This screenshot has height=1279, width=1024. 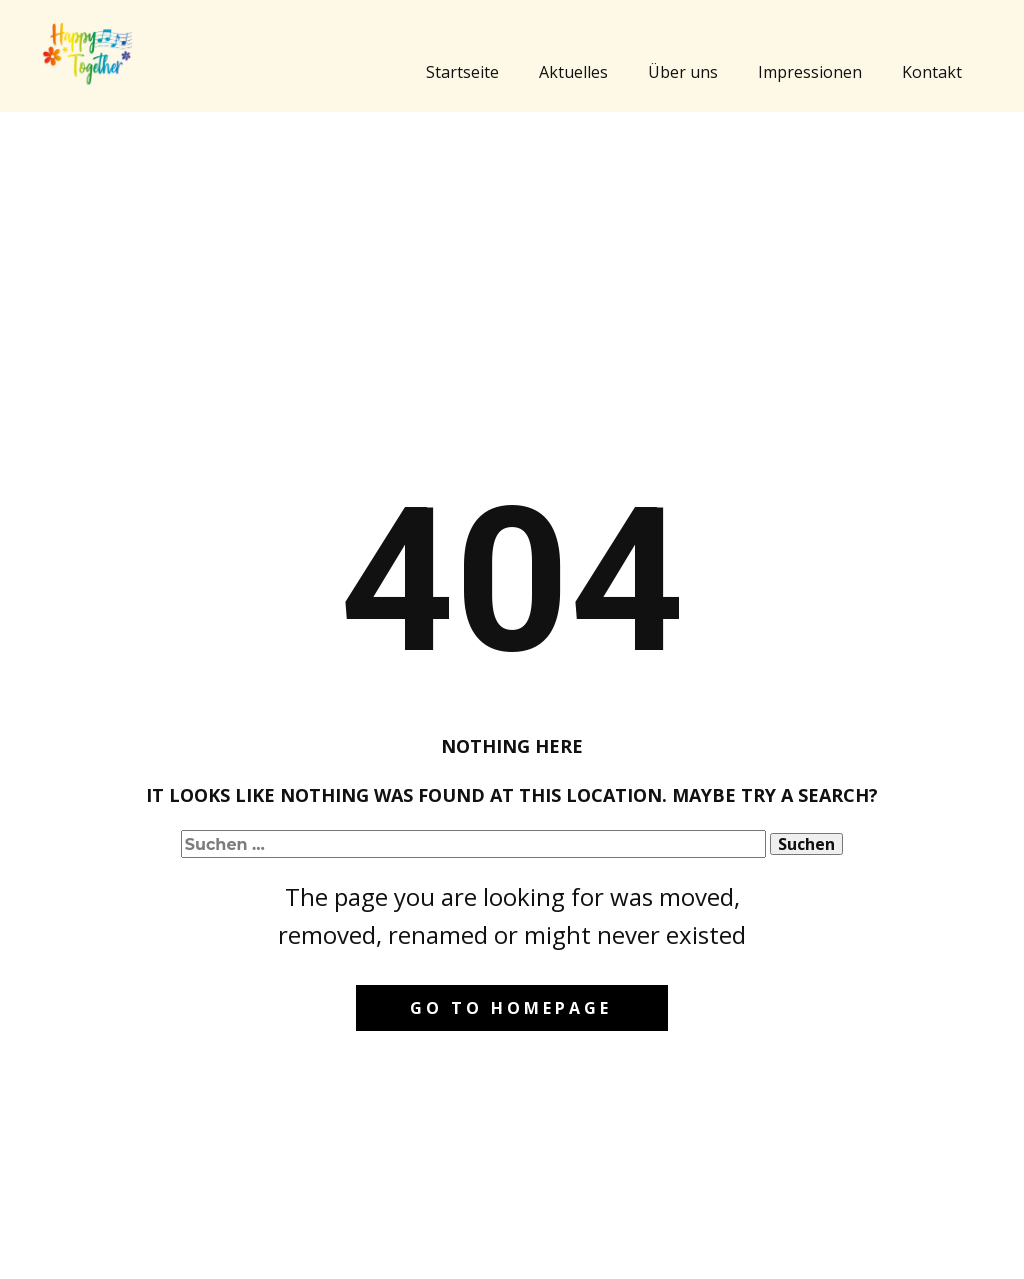 I want to click on Über uns, so click(x=683, y=72).